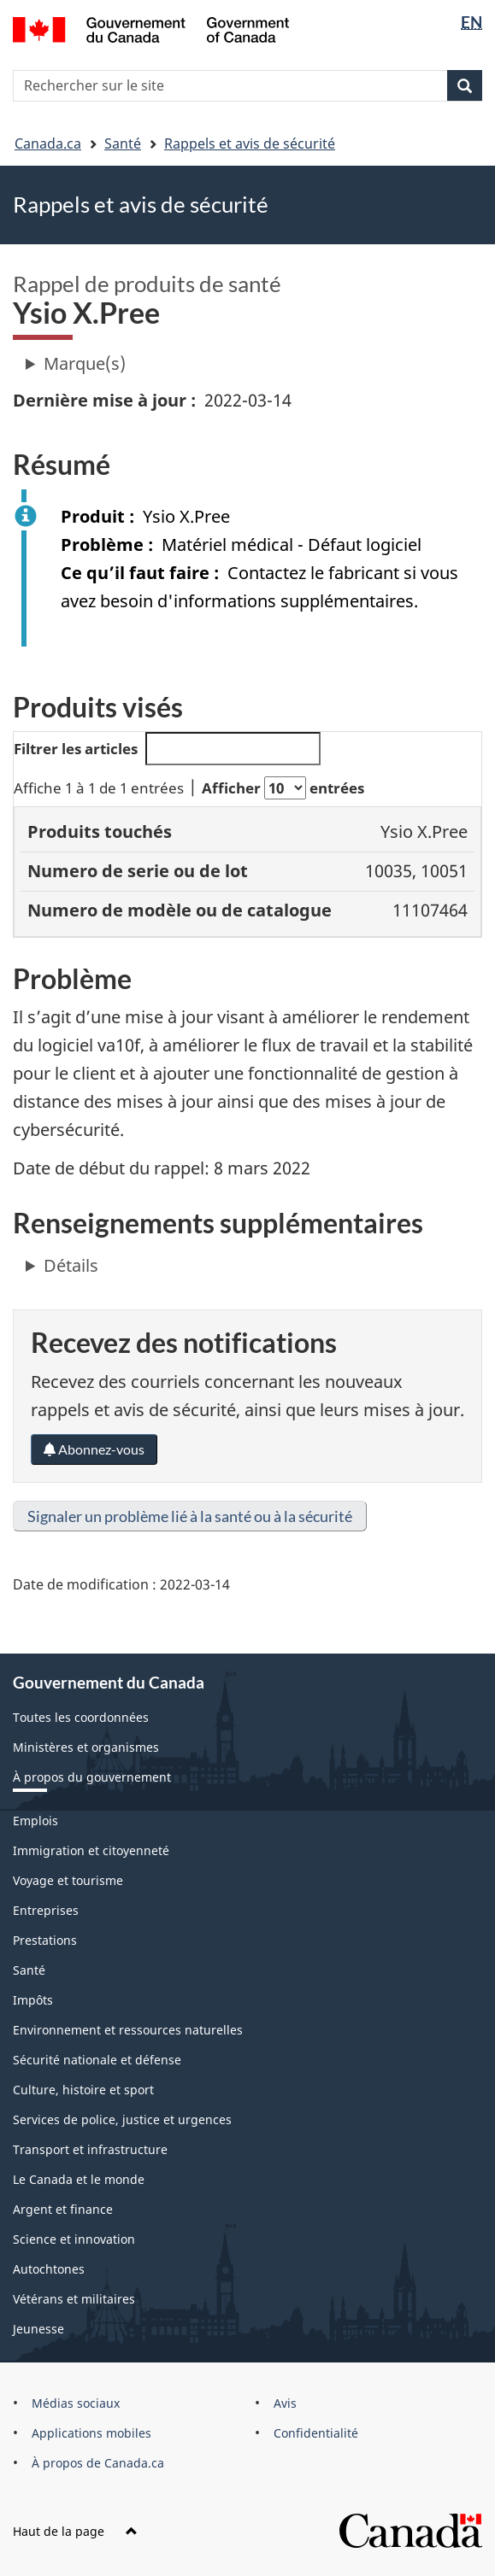 The width and height of the screenshot is (495, 2576). Describe the element at coordinates (35, 1820) in the screenshot. I see `Emplois [menuitem]` at that location.